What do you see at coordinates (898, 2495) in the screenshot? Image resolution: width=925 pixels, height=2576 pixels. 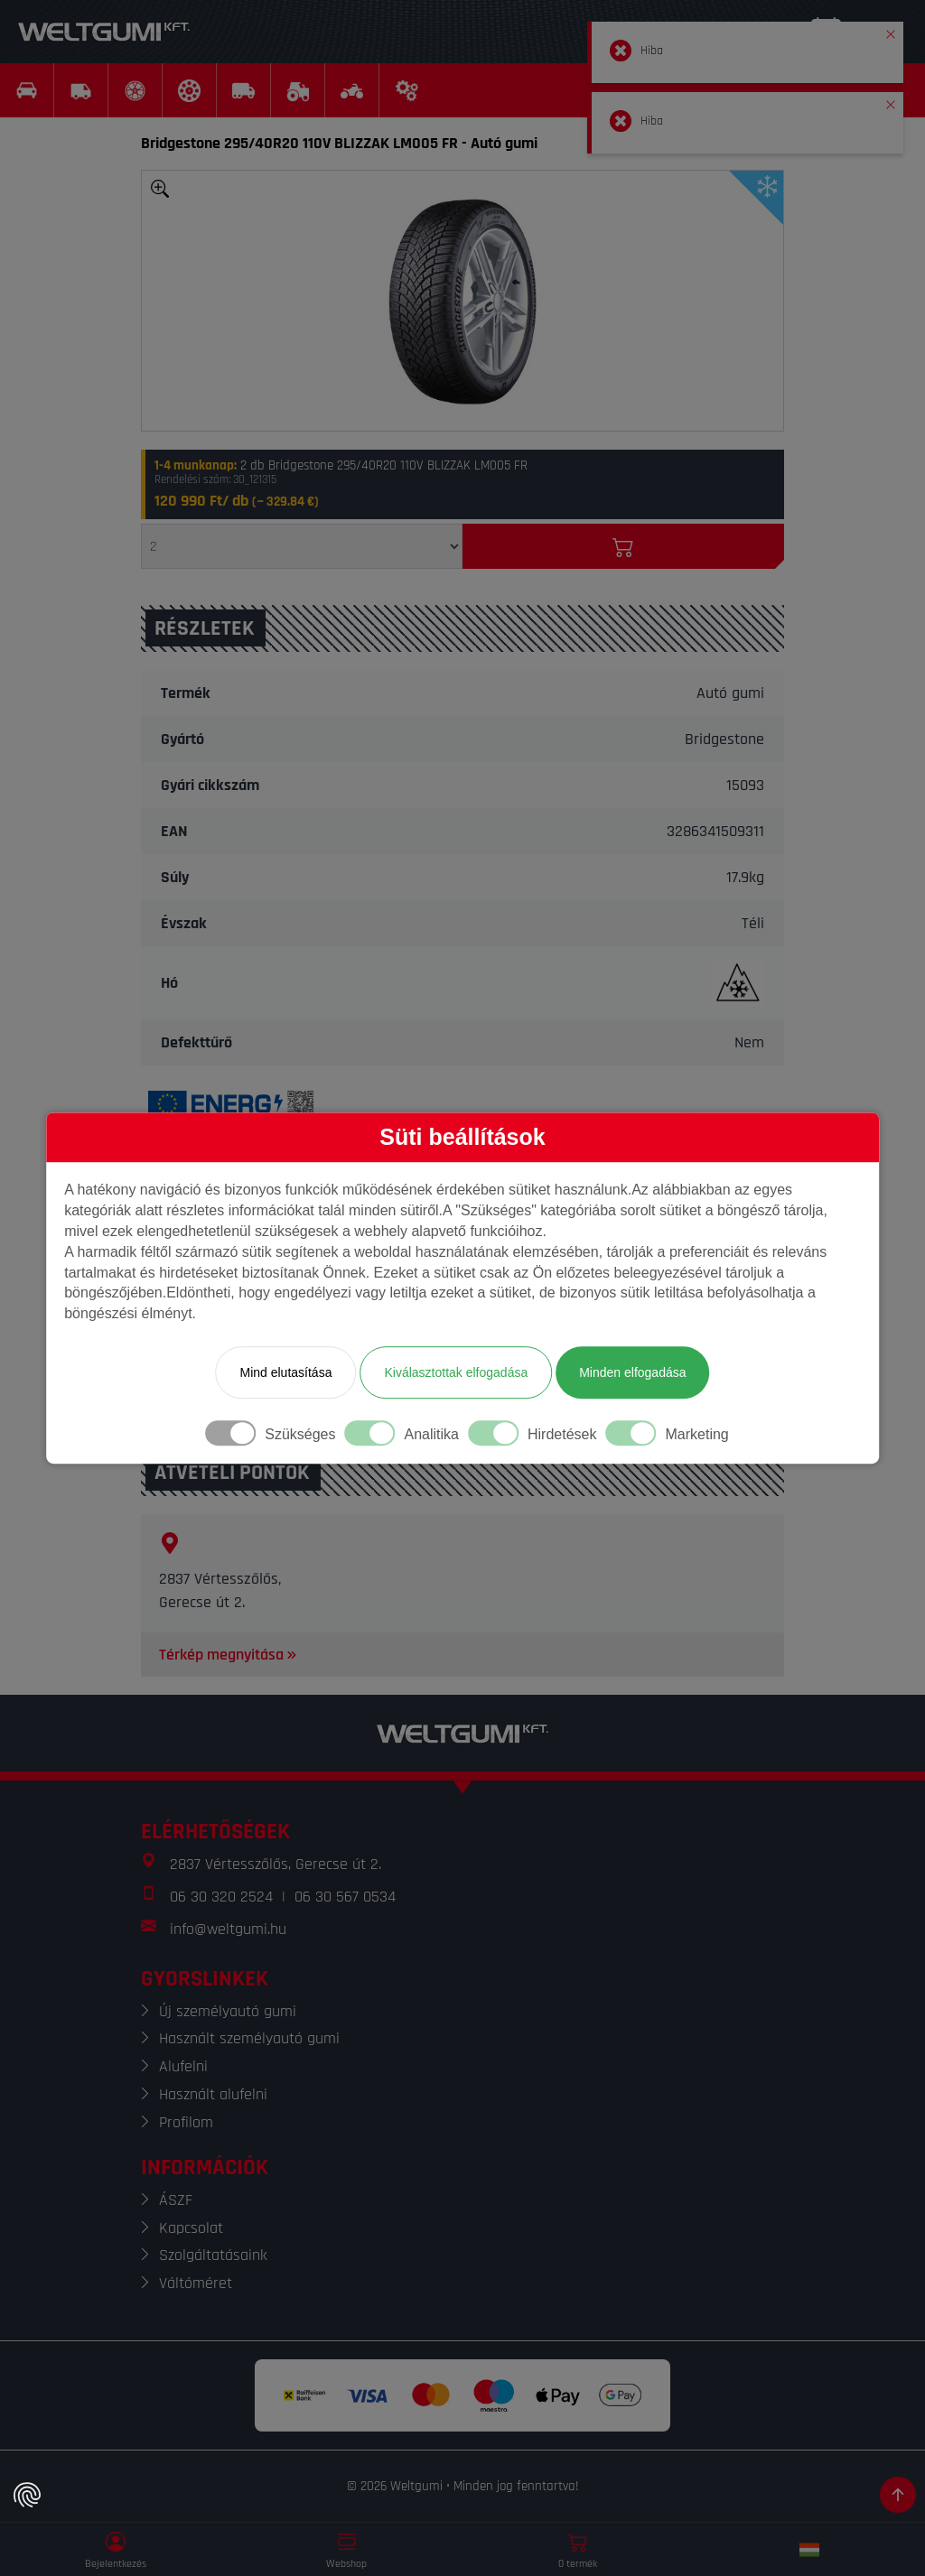 I see `[Görgetés az oldal tetejére]` at bounding box center [898, 2495].